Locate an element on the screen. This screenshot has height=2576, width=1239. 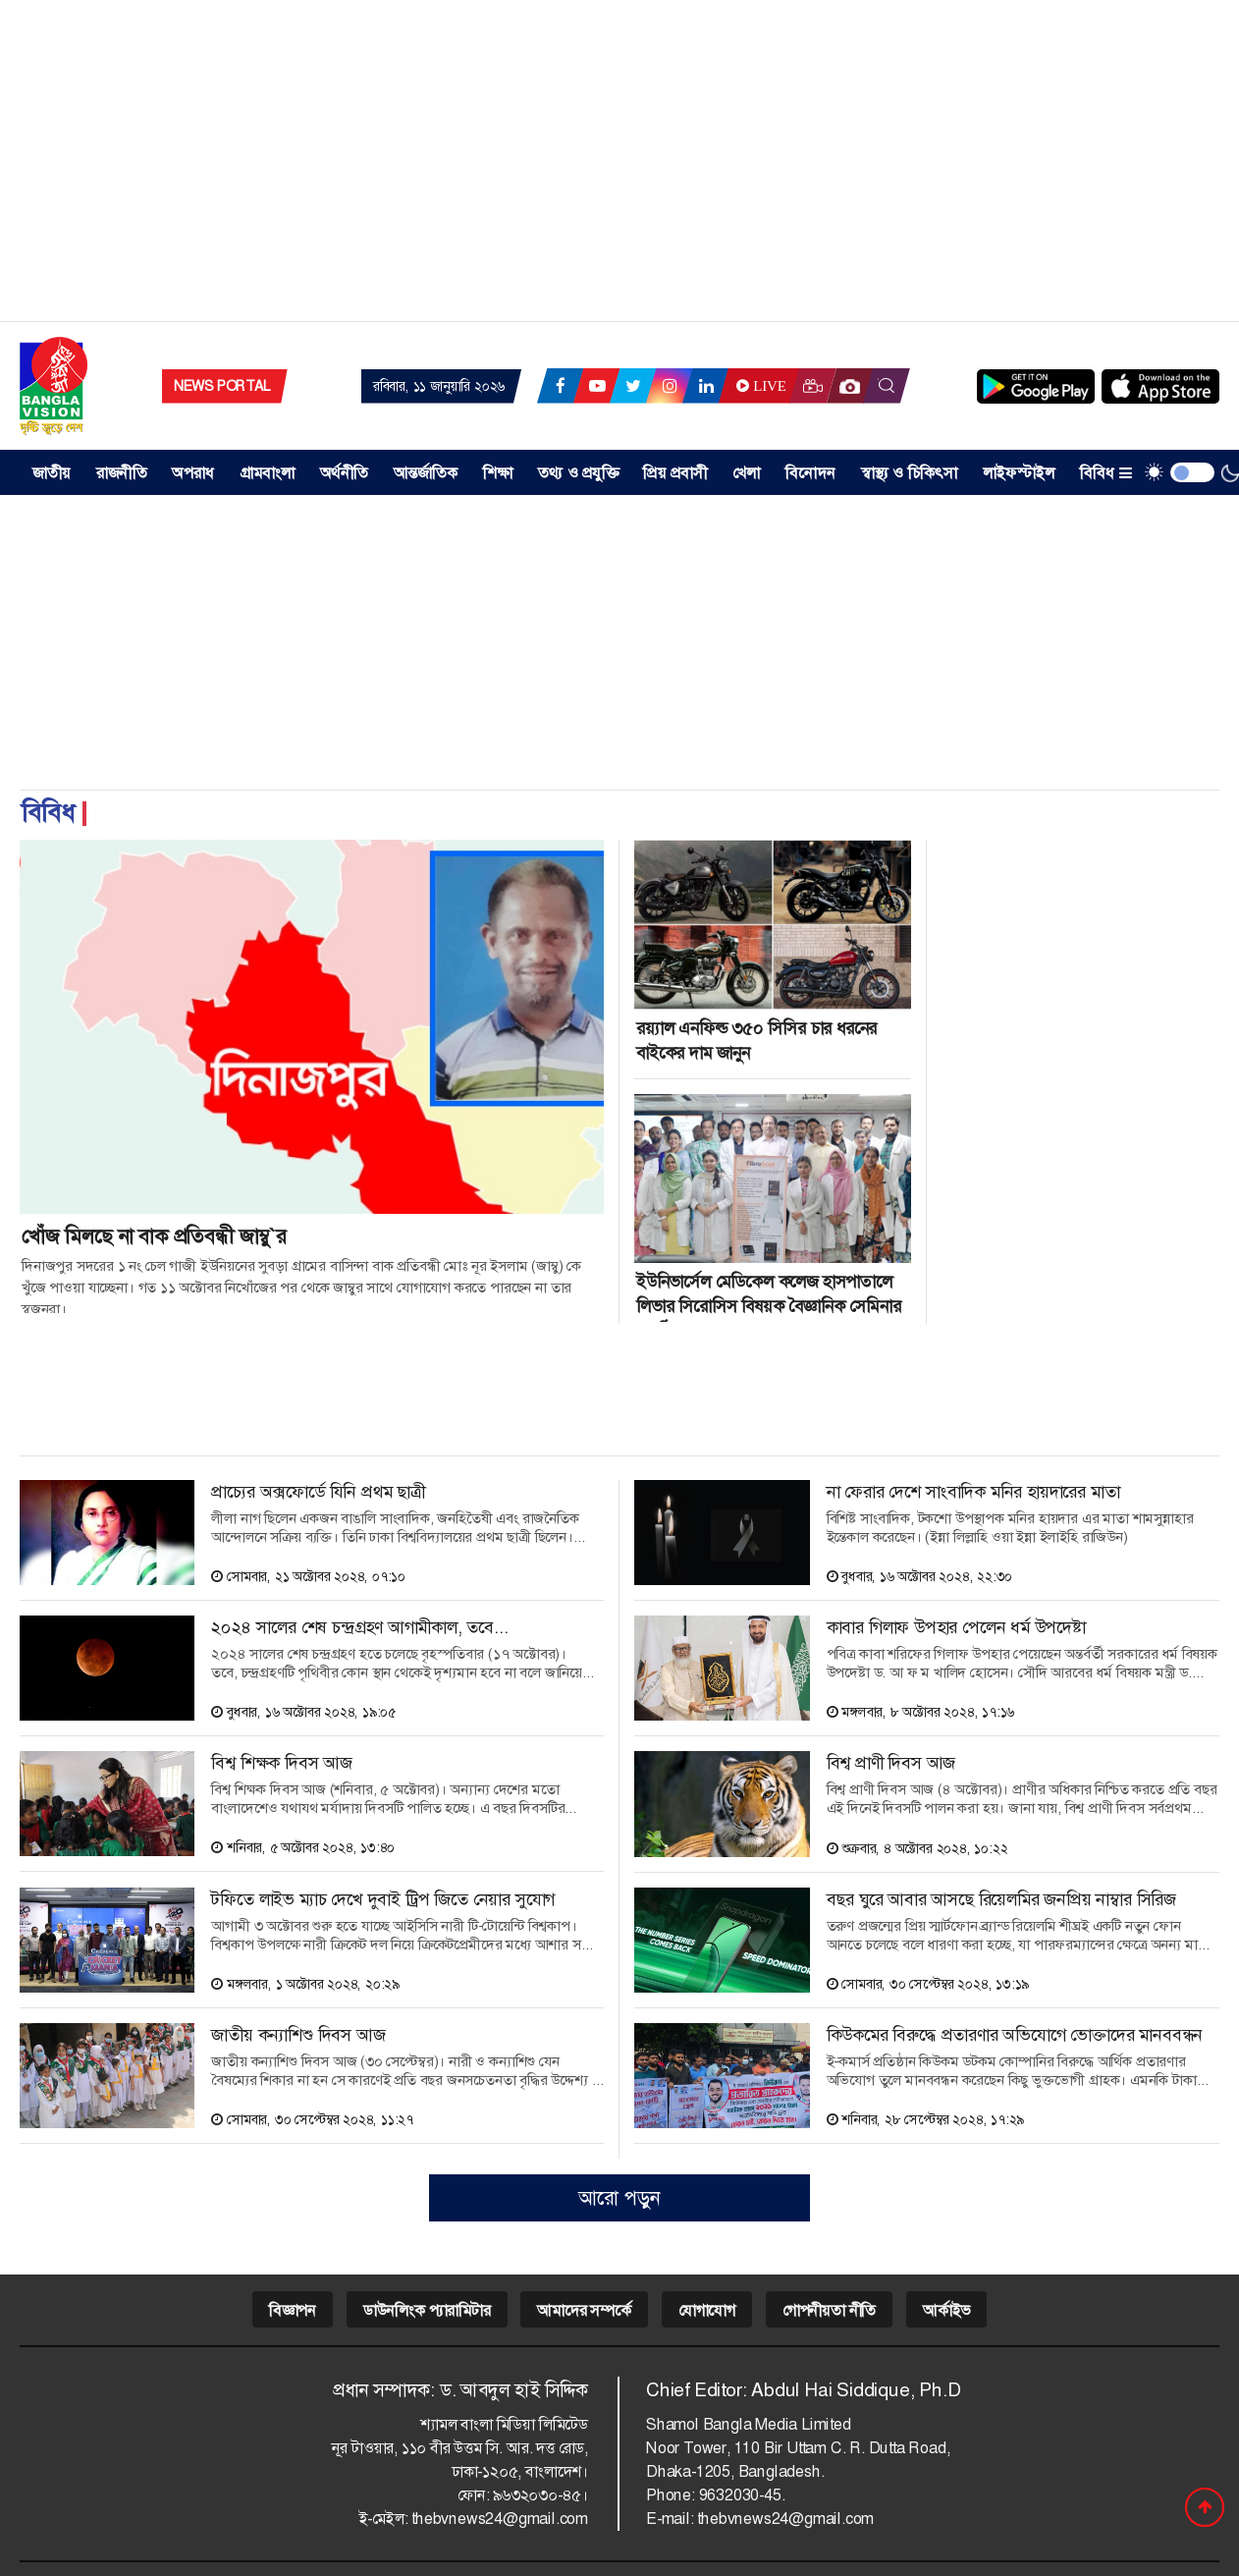
thebvnews24@gmail.com is located at coordinates (499, 2518).